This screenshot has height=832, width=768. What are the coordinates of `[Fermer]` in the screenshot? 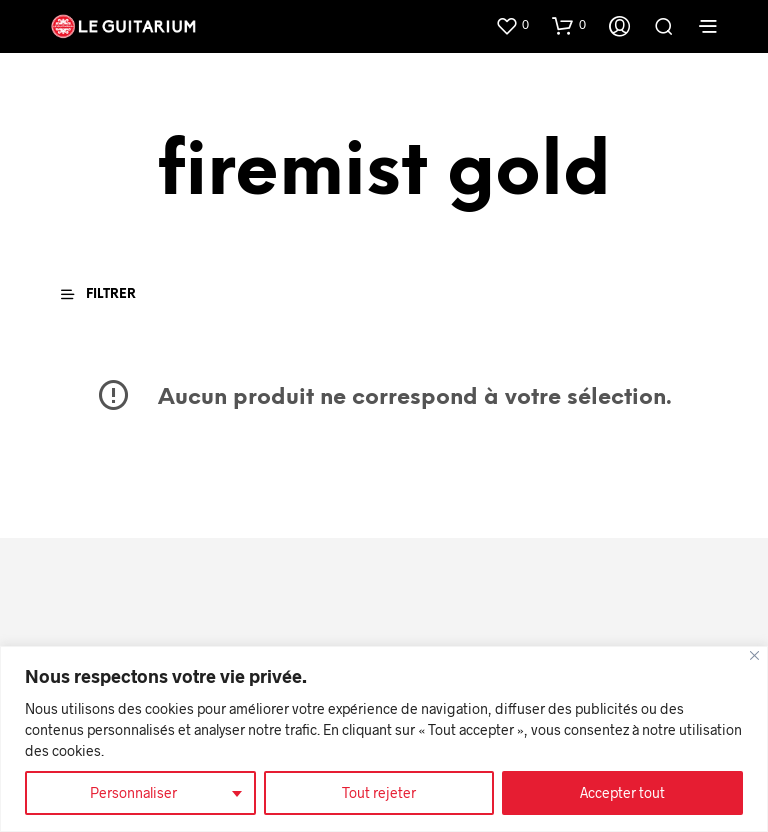 It's located at (754, 655).